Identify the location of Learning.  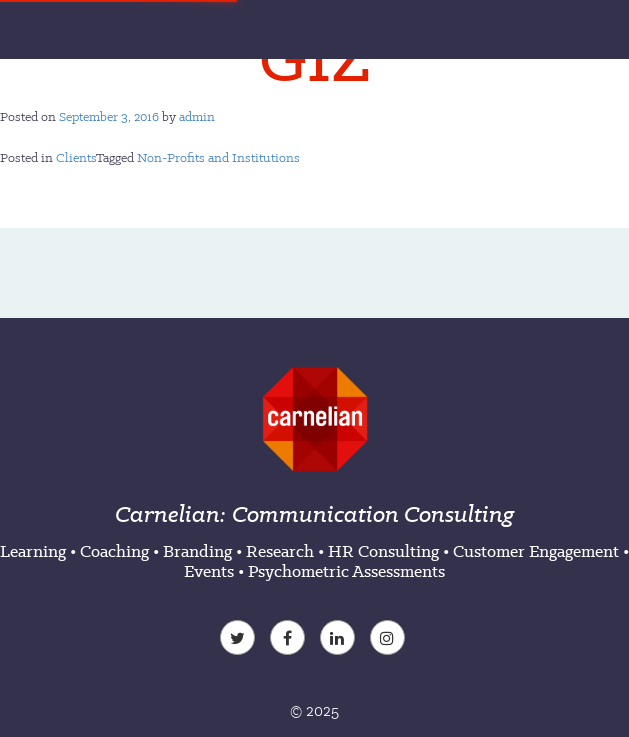
(33, 551).